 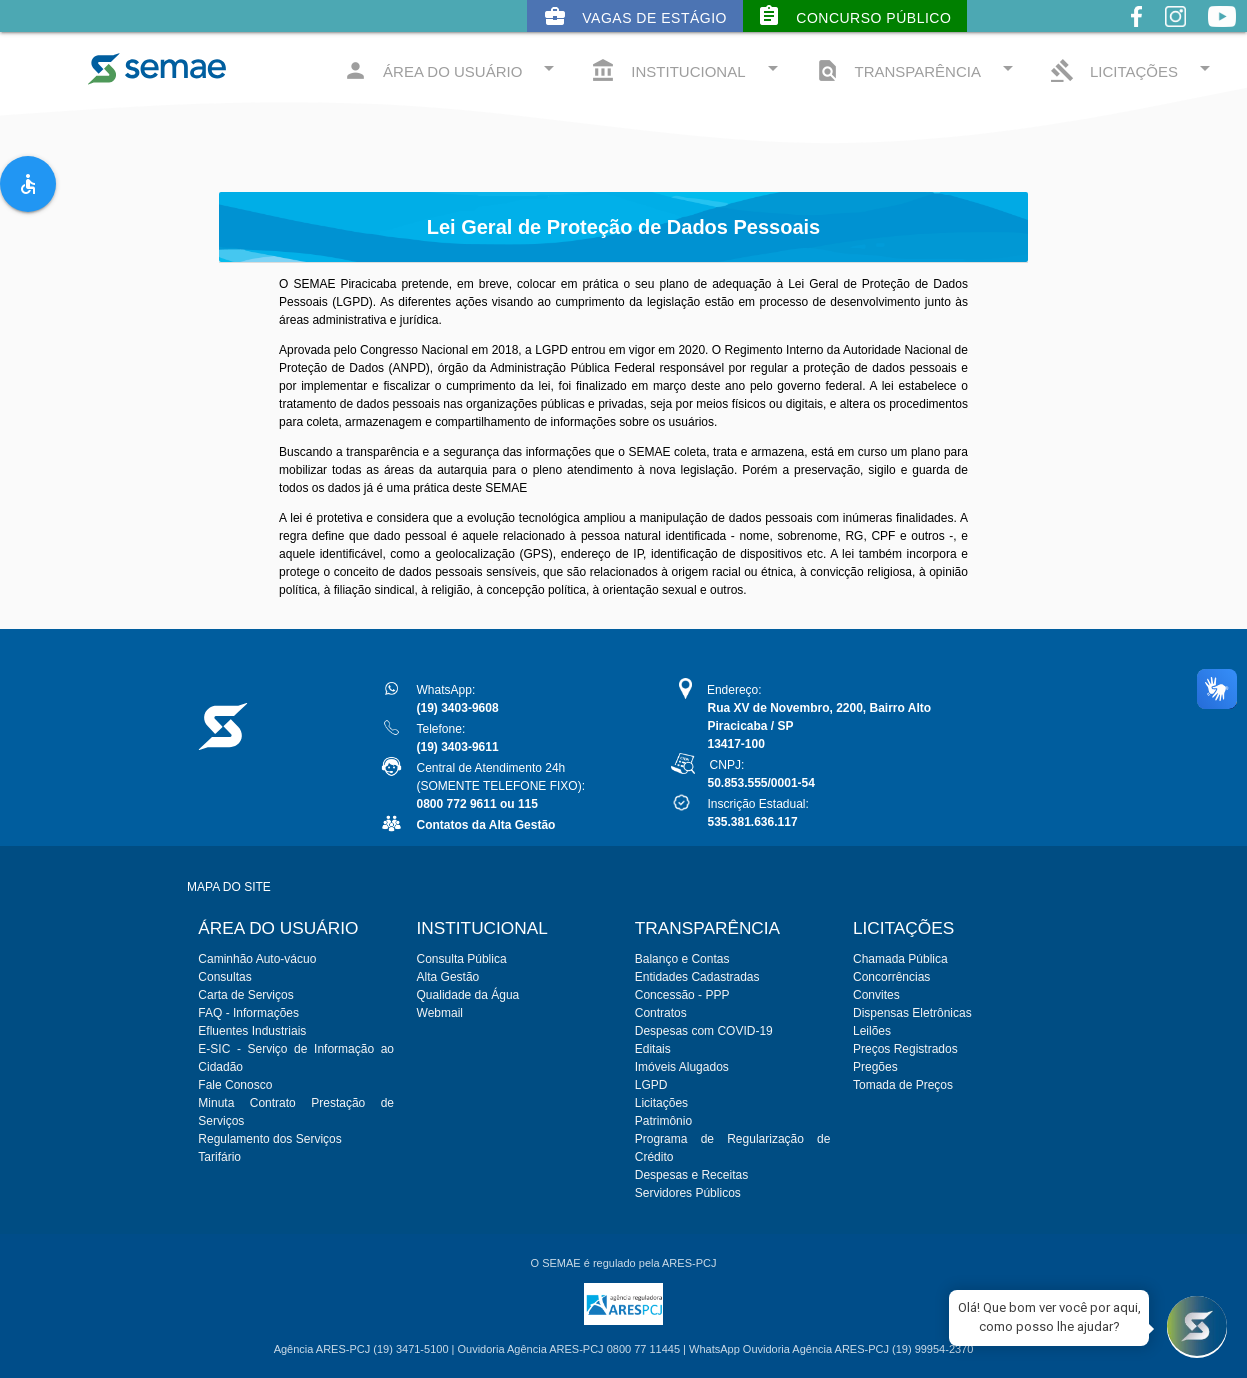 What do you see at coordinates (663, 1121) in the screenshot?
I see `Patrimônio` at bounding box center [663, 1121].